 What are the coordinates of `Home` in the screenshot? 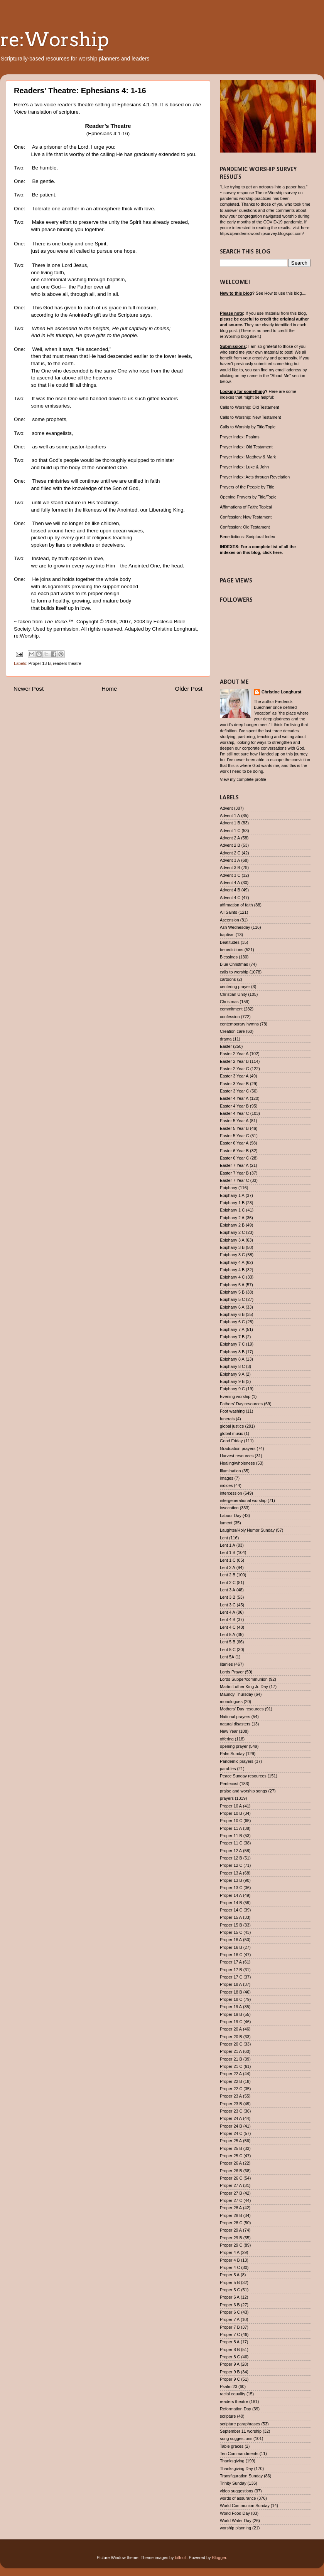 It's located at (109, 688).